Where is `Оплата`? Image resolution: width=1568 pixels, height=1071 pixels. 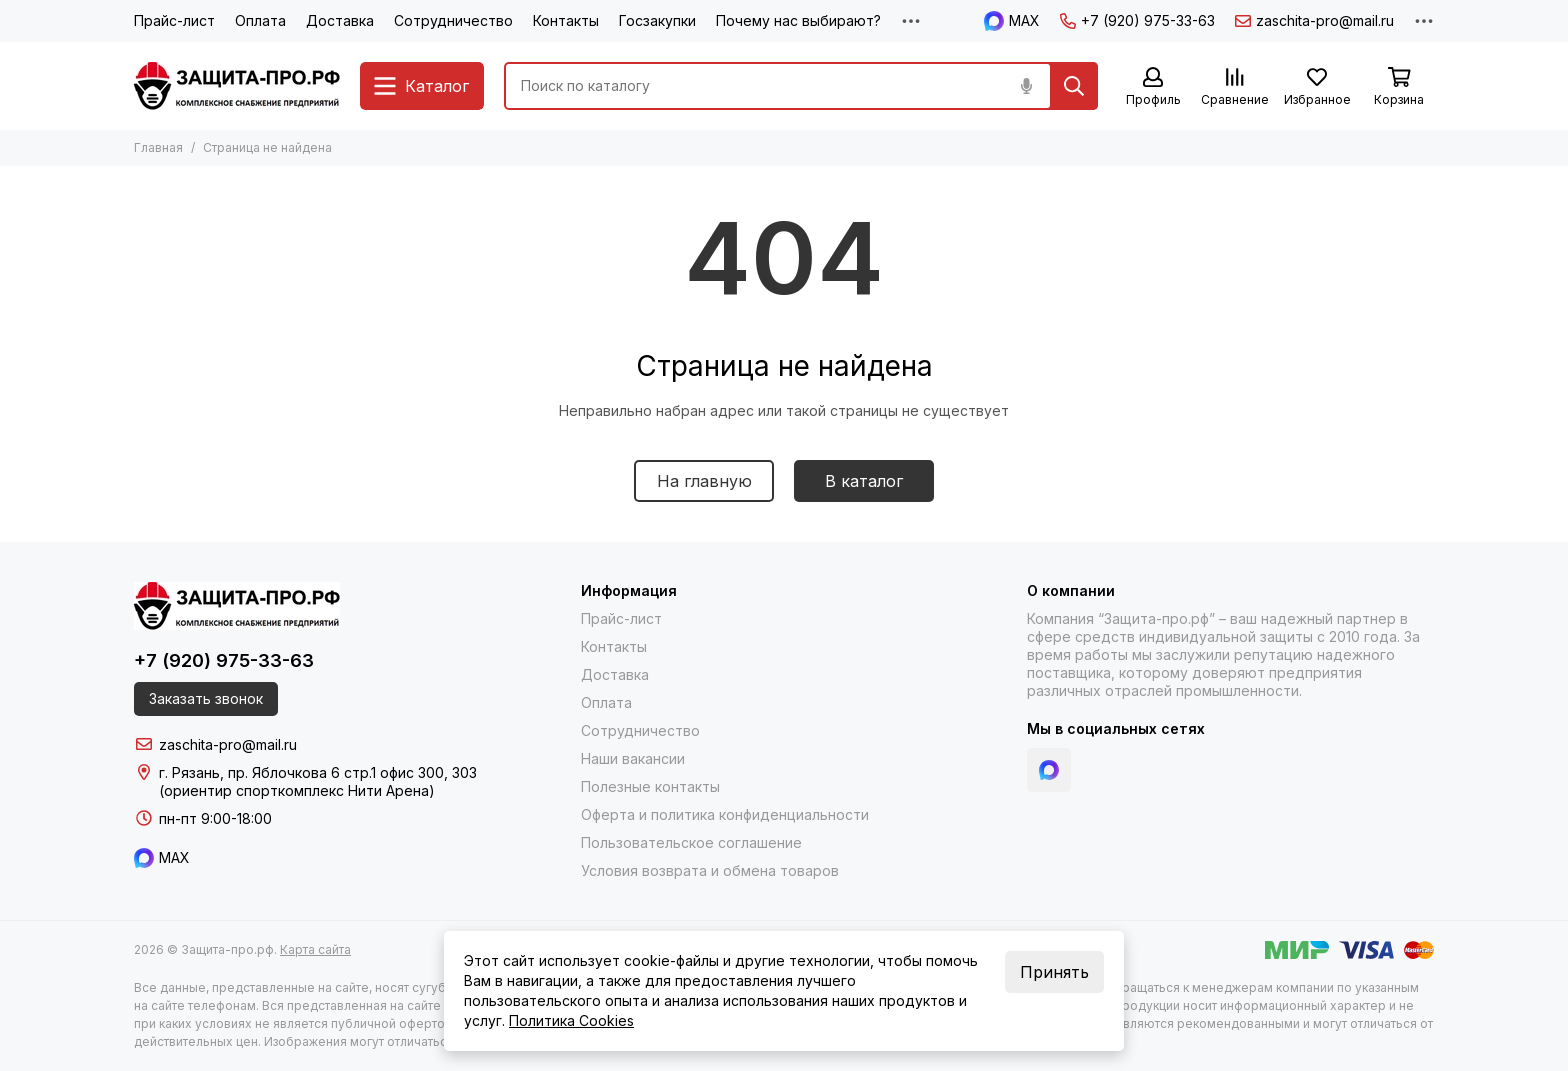
Оплата is located at coordinates (260, 20).